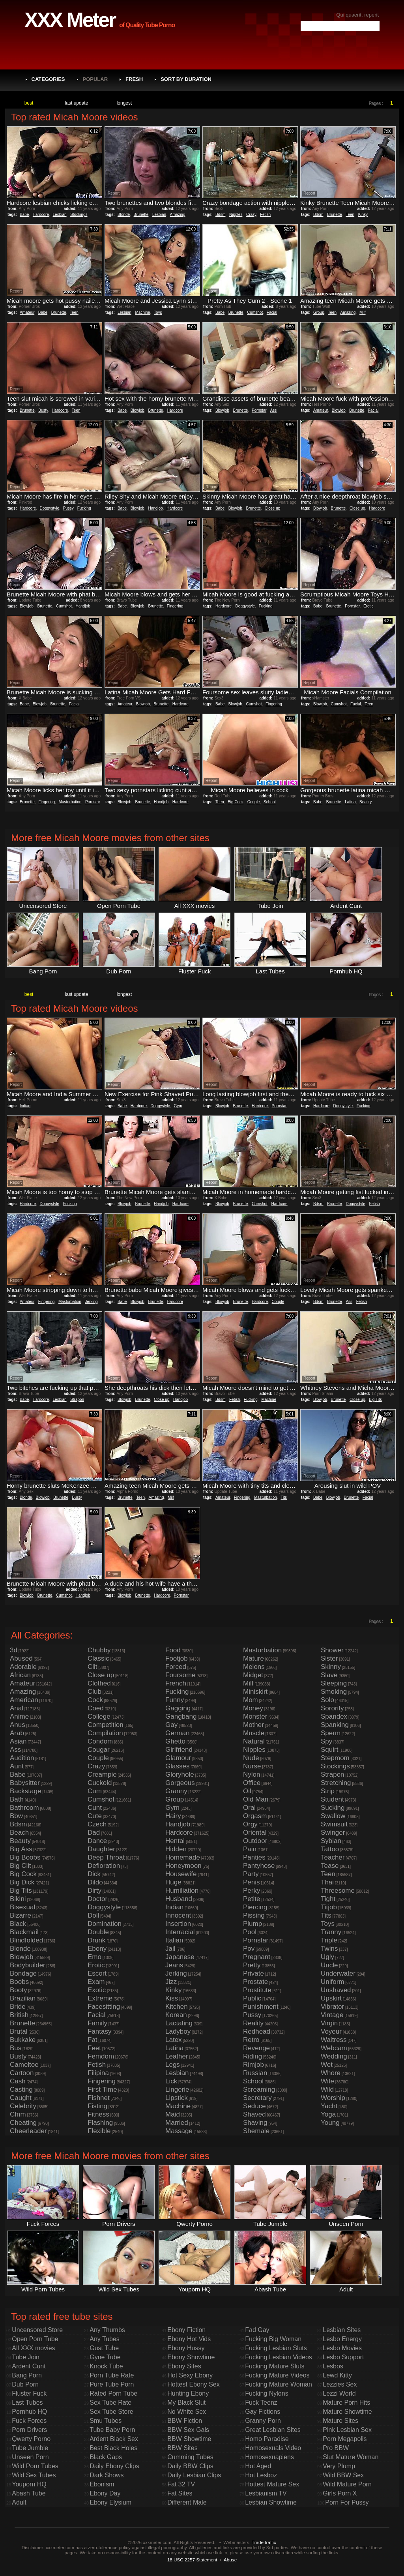  Describe the element at coordinates (249, 1849) in the screenshot. I see `Pain` at that location.